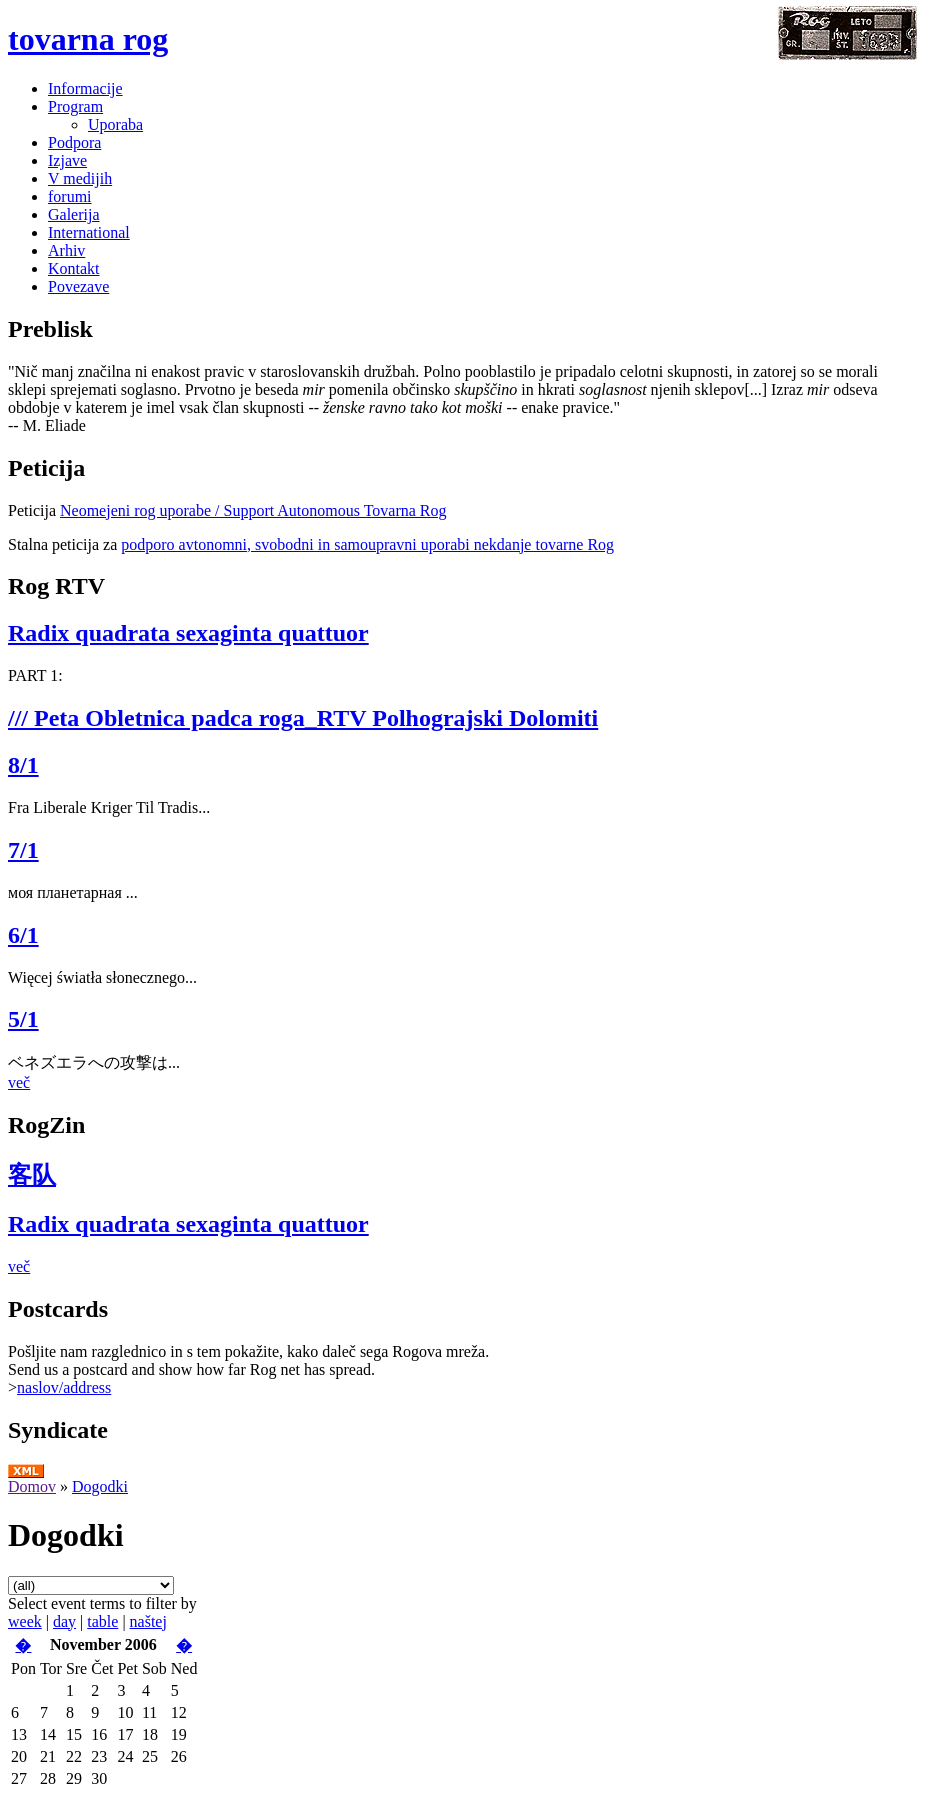 This screenshot has height=1807, width=925. I want to click on Galerija, so click(74, 214).